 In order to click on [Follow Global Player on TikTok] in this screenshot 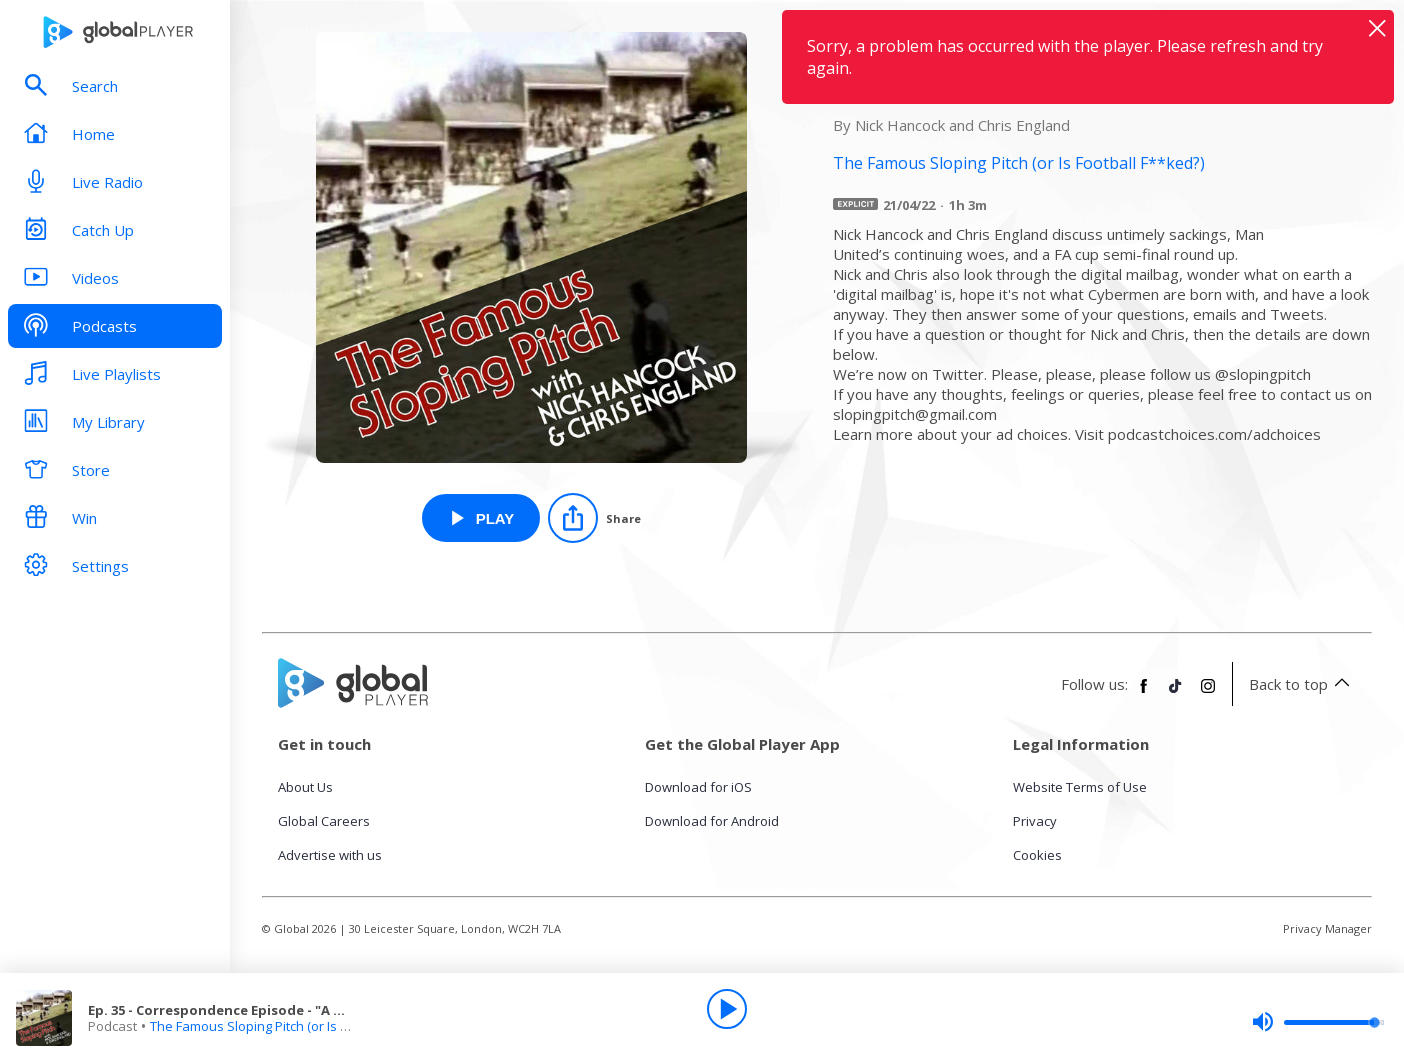, I will do `click(1176, 694)`.